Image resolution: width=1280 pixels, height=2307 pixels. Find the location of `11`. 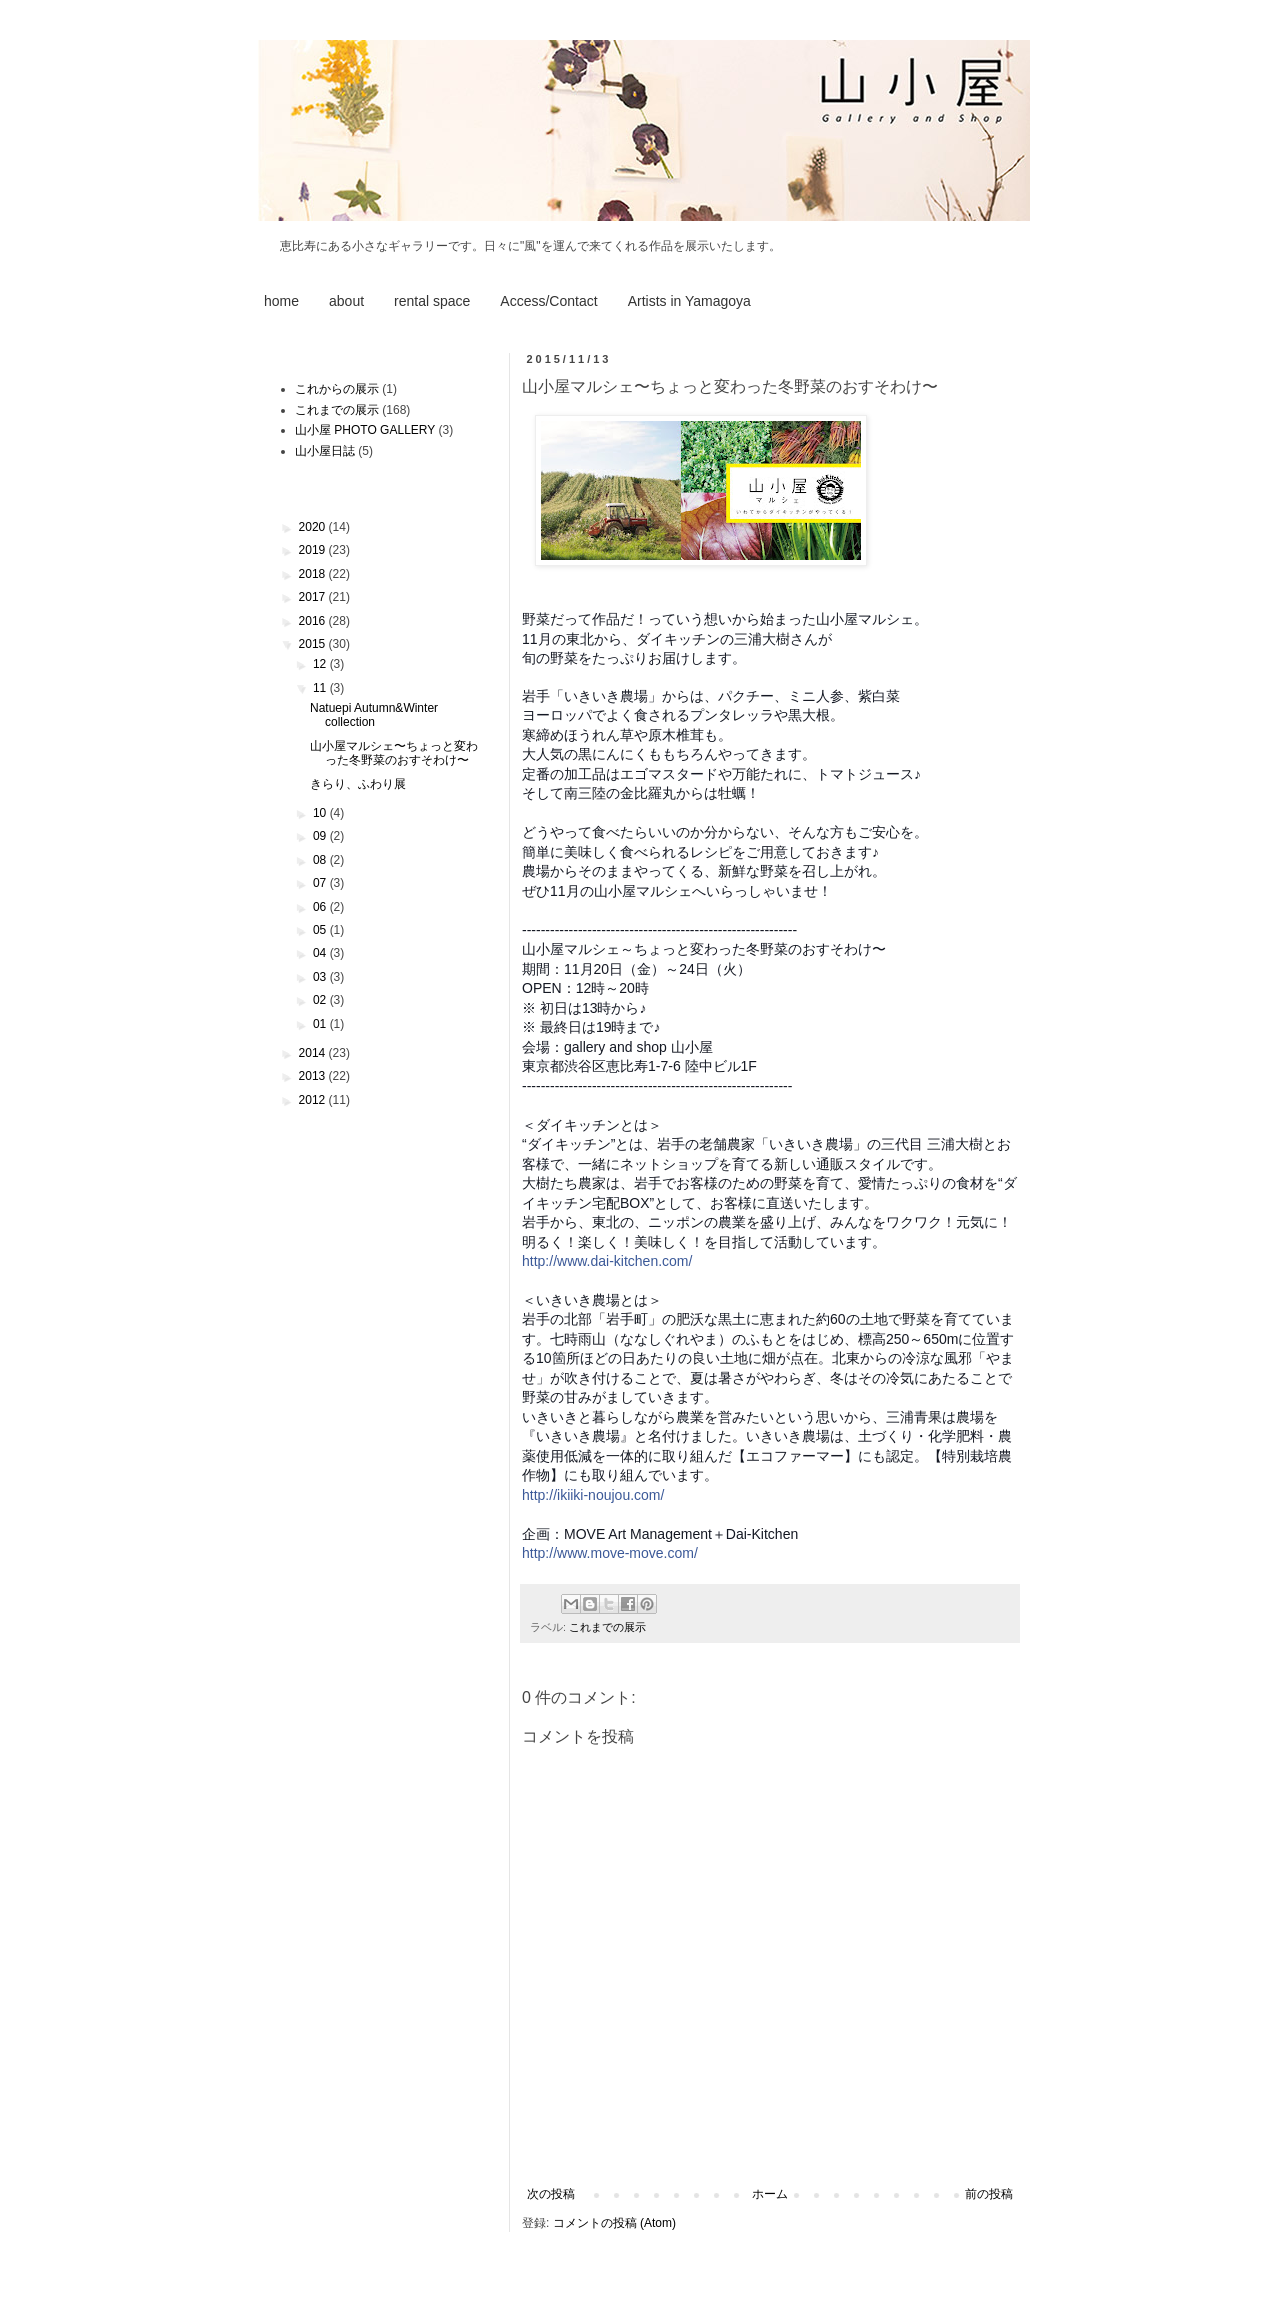

11 is located at coordinates (321, 688).